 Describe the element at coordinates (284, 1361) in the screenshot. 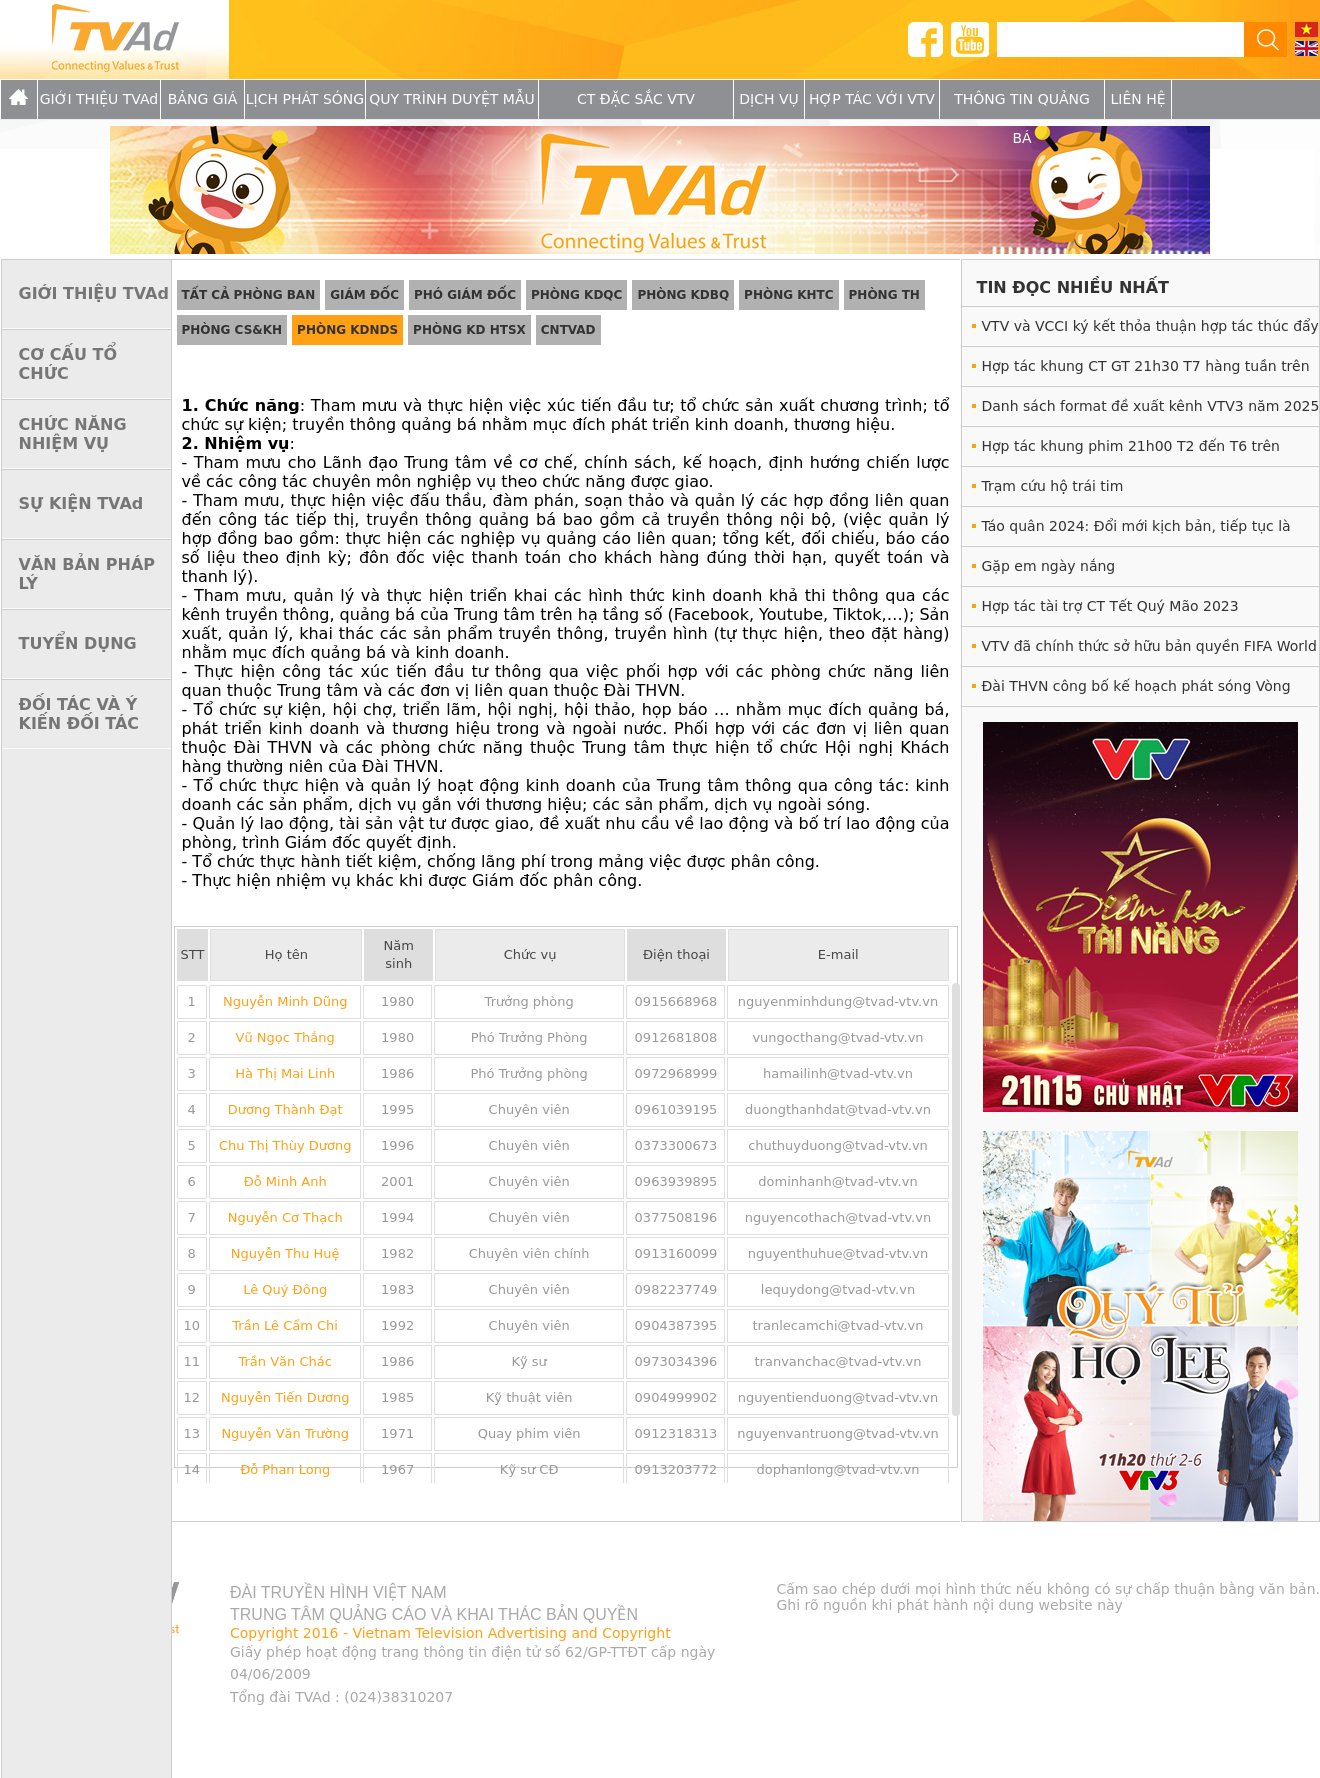

I see `Trần Văn Chác` at that location.